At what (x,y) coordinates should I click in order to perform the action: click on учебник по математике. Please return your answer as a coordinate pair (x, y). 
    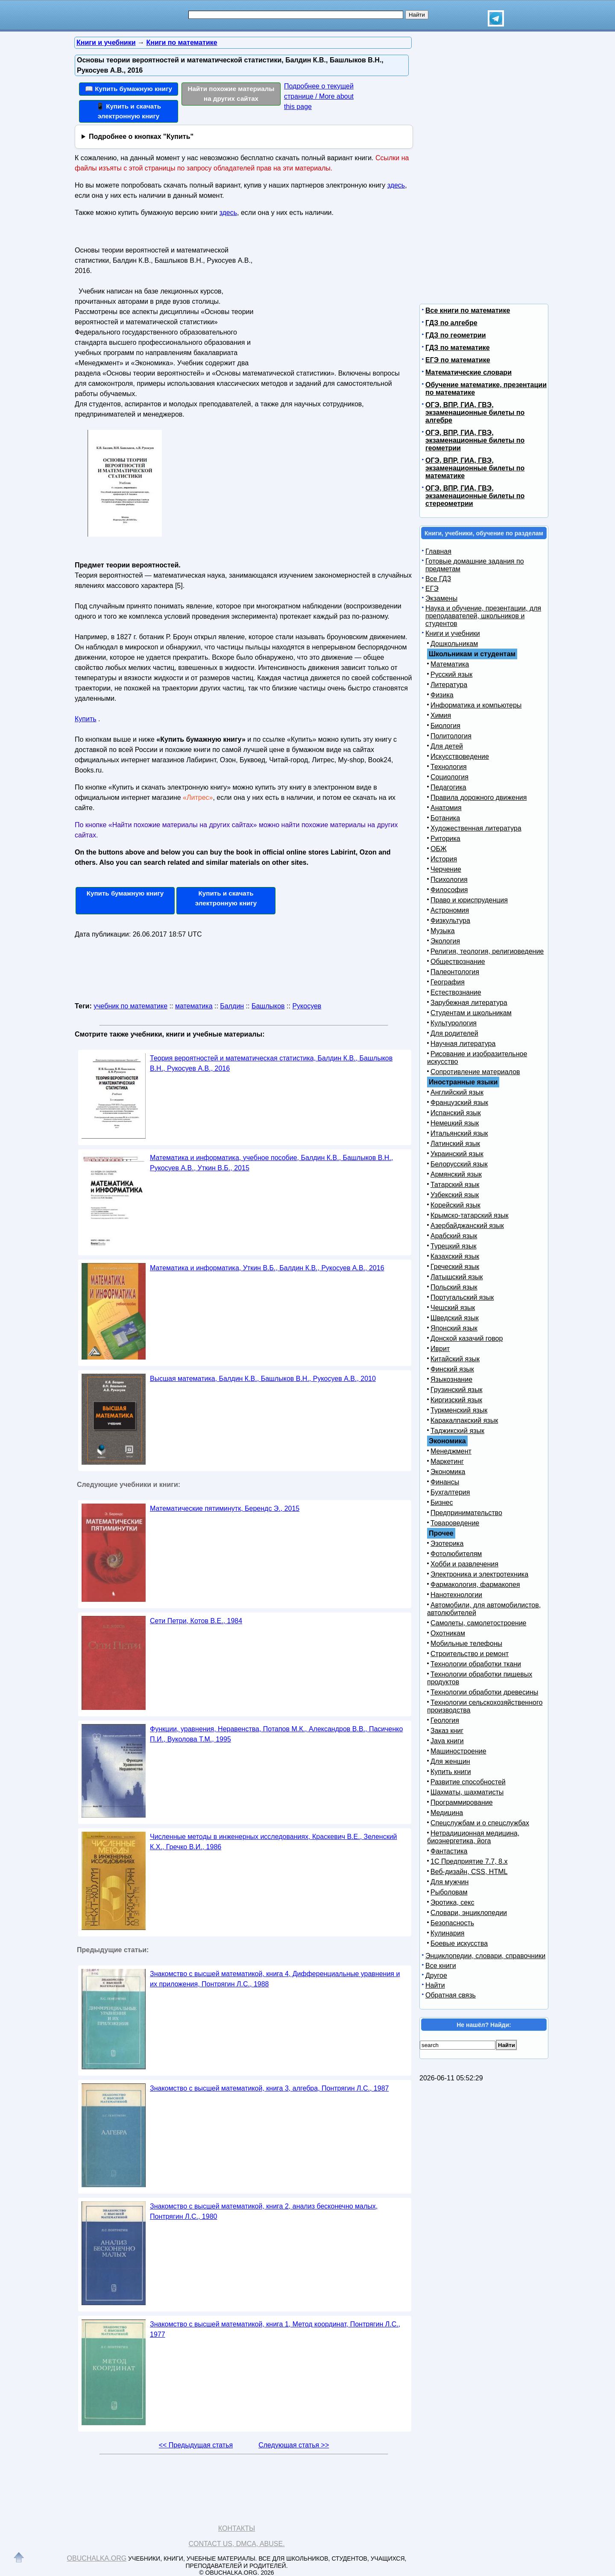
    Looking at the image, I should click on (130, 1006).